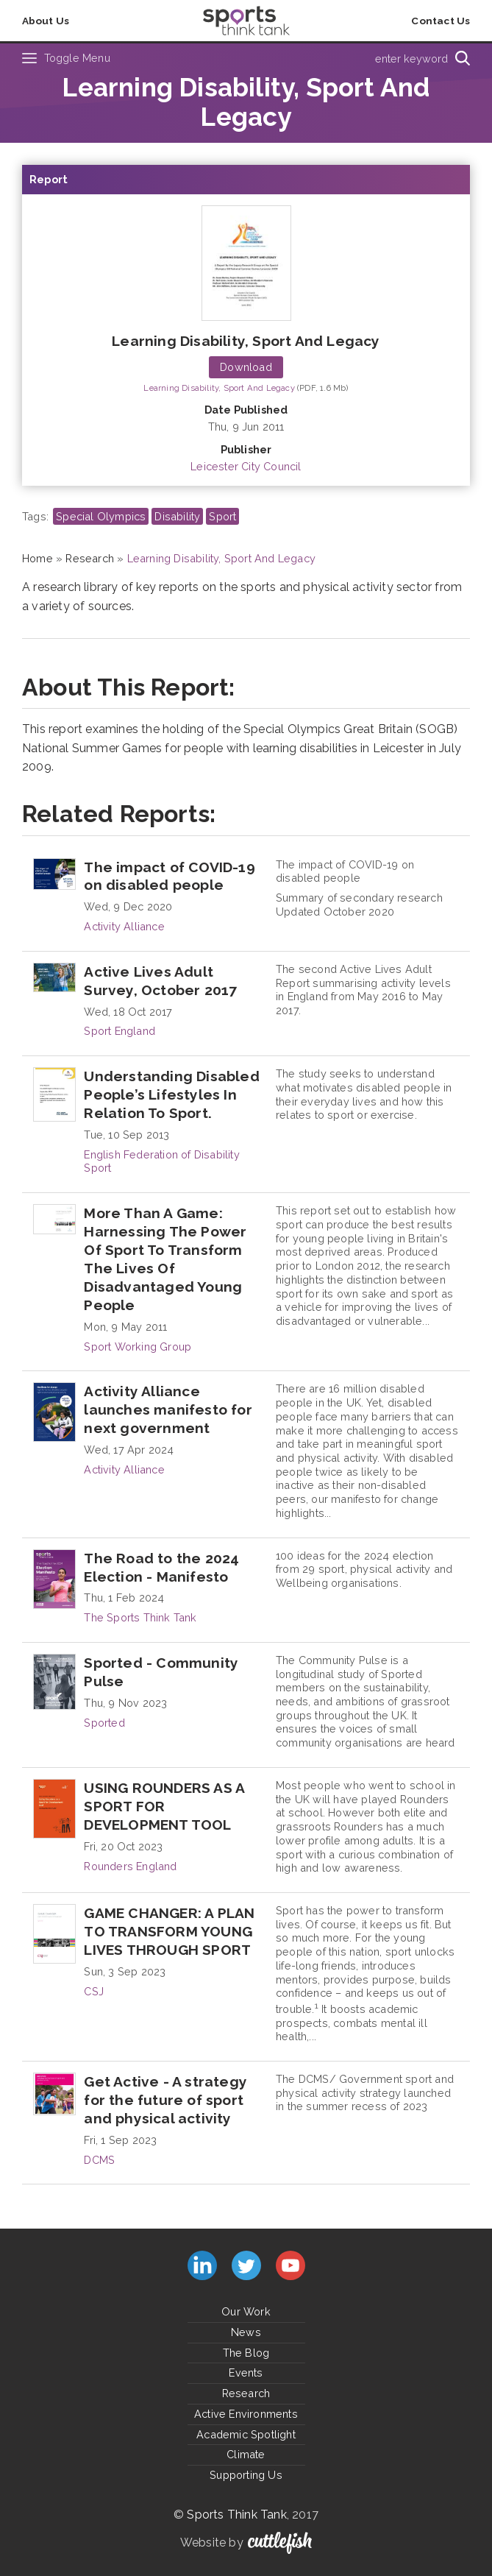 The image size is (492, 2576). Describe the element at coordinates (280, 2543) in the screenshot. I see `Cuttlefish` at that location.